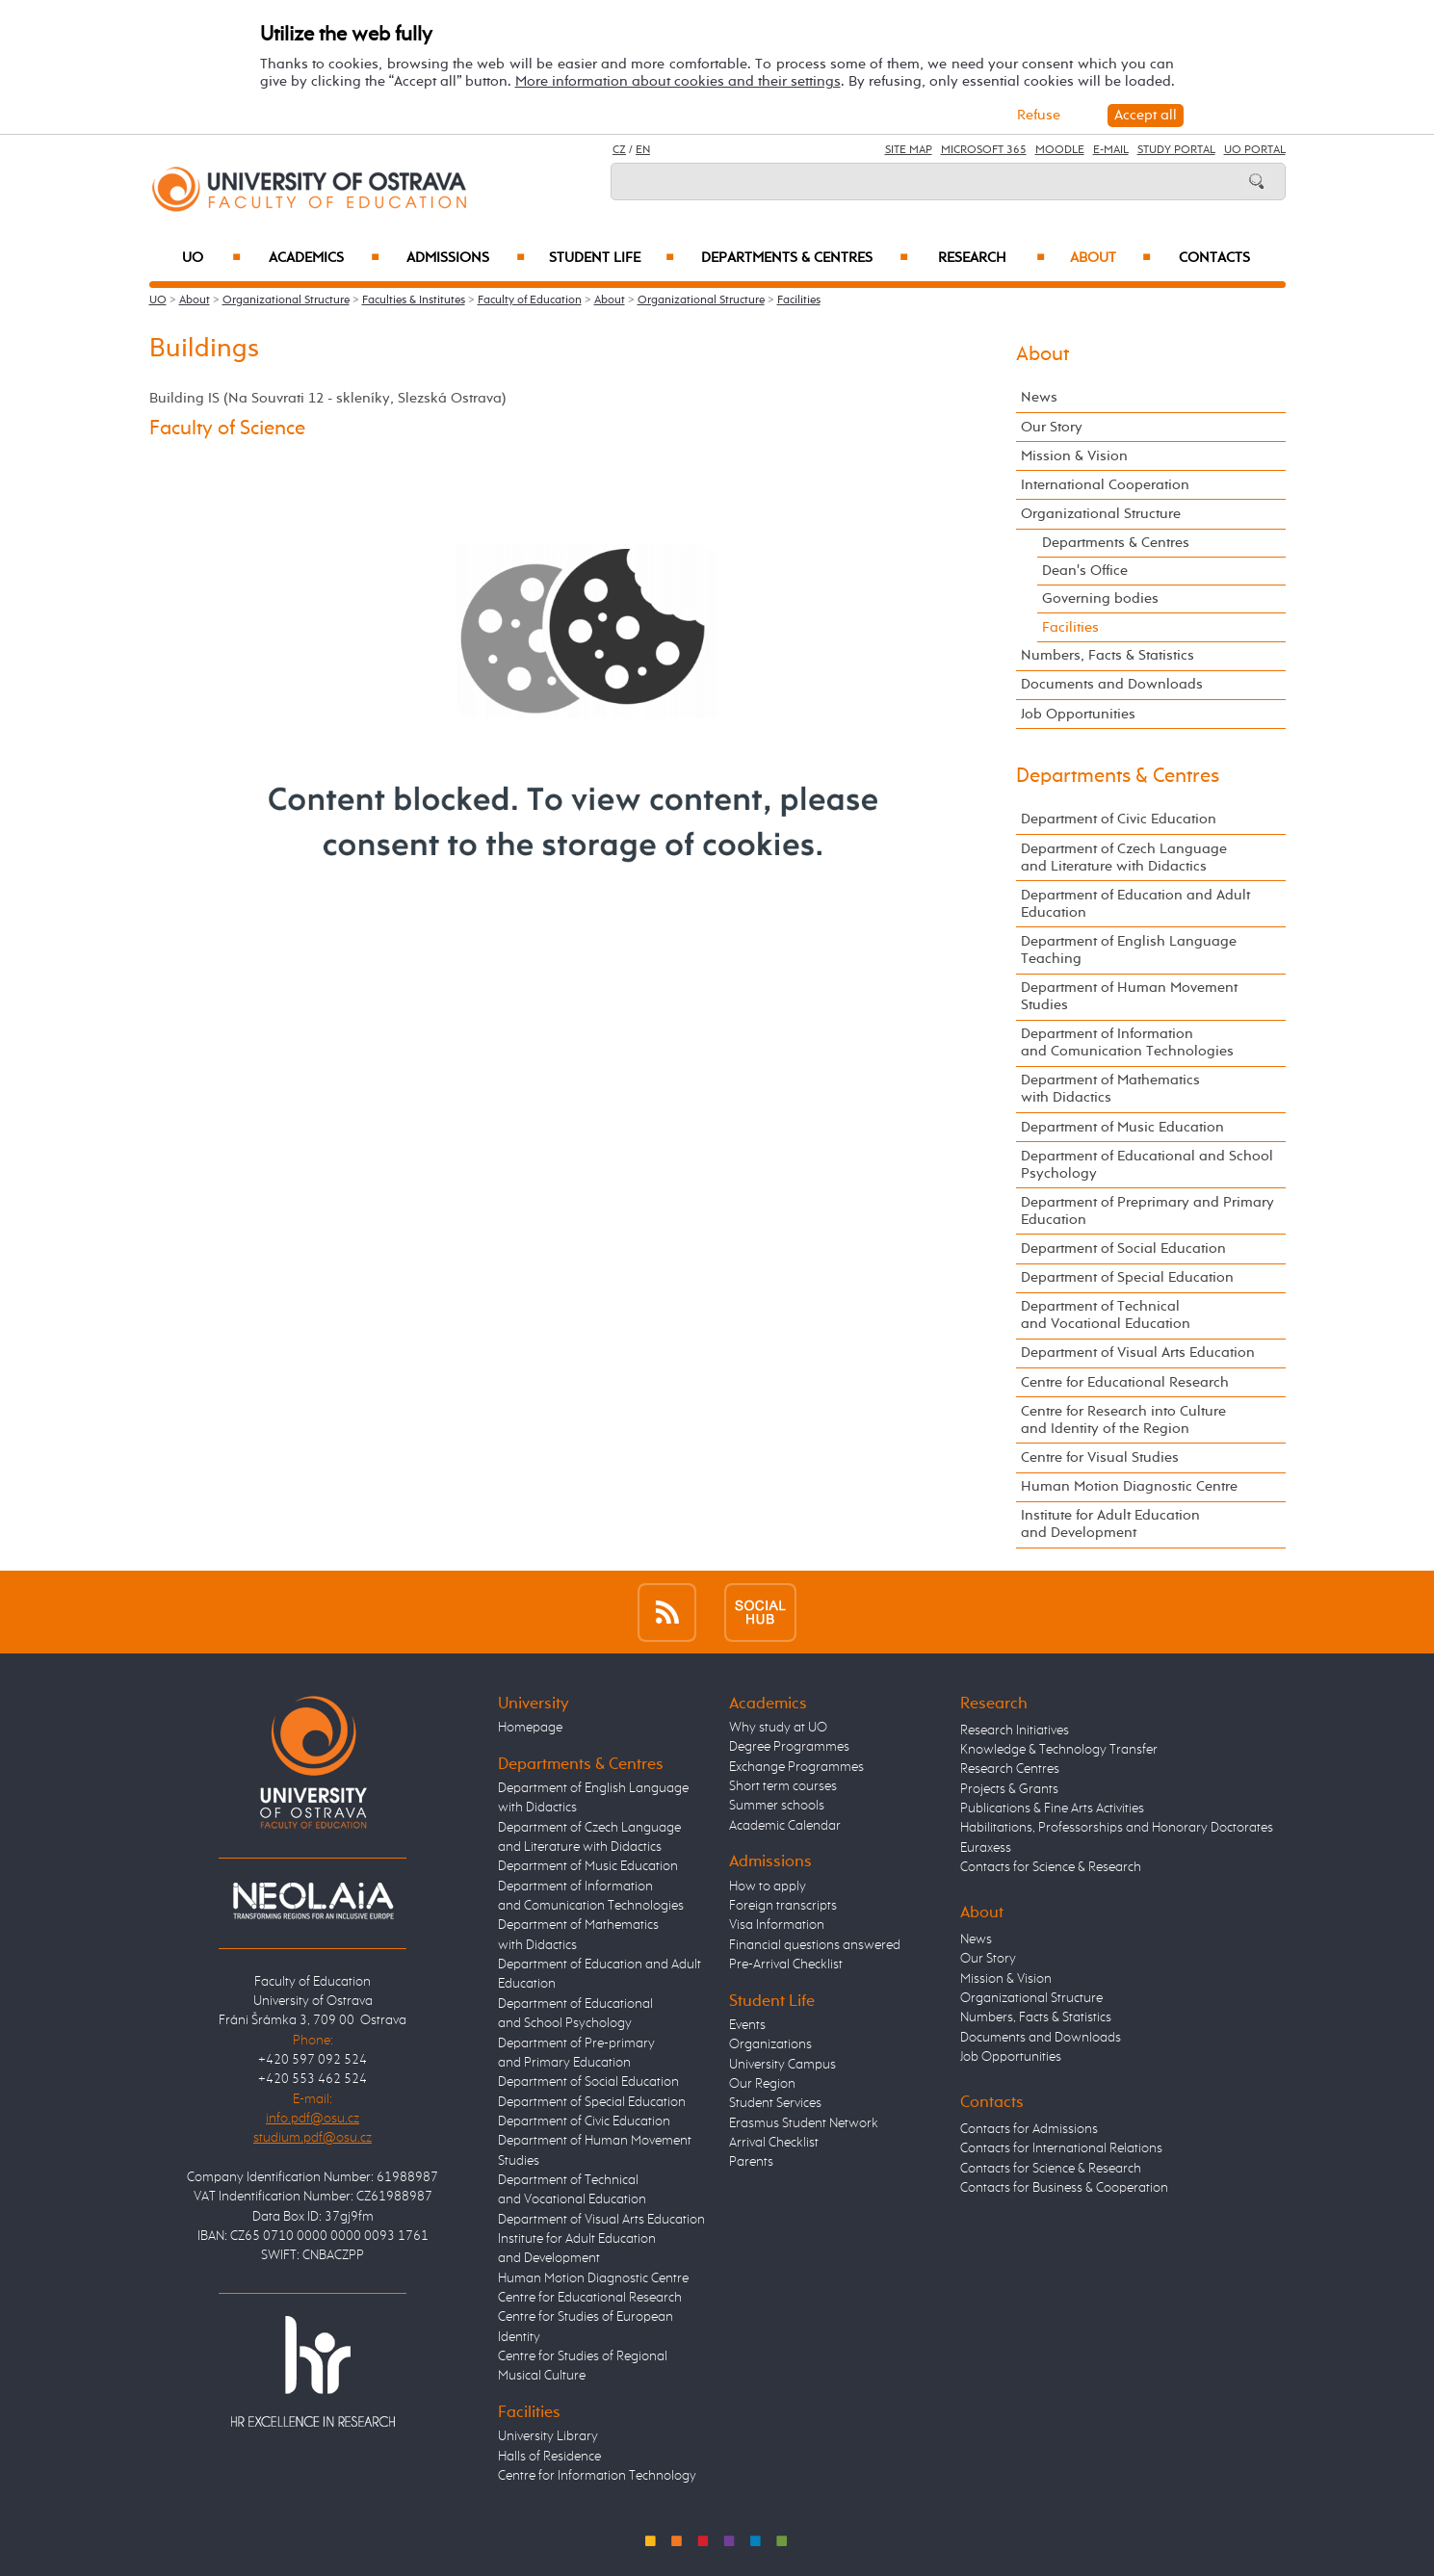 This screenshot has height=2576, width=1434. What do you see at coordinates (1123, 1420) in the screenshot?
I see `Centre for Research into Culture and Identity of the Region` at bounding box center [1123, 1420].